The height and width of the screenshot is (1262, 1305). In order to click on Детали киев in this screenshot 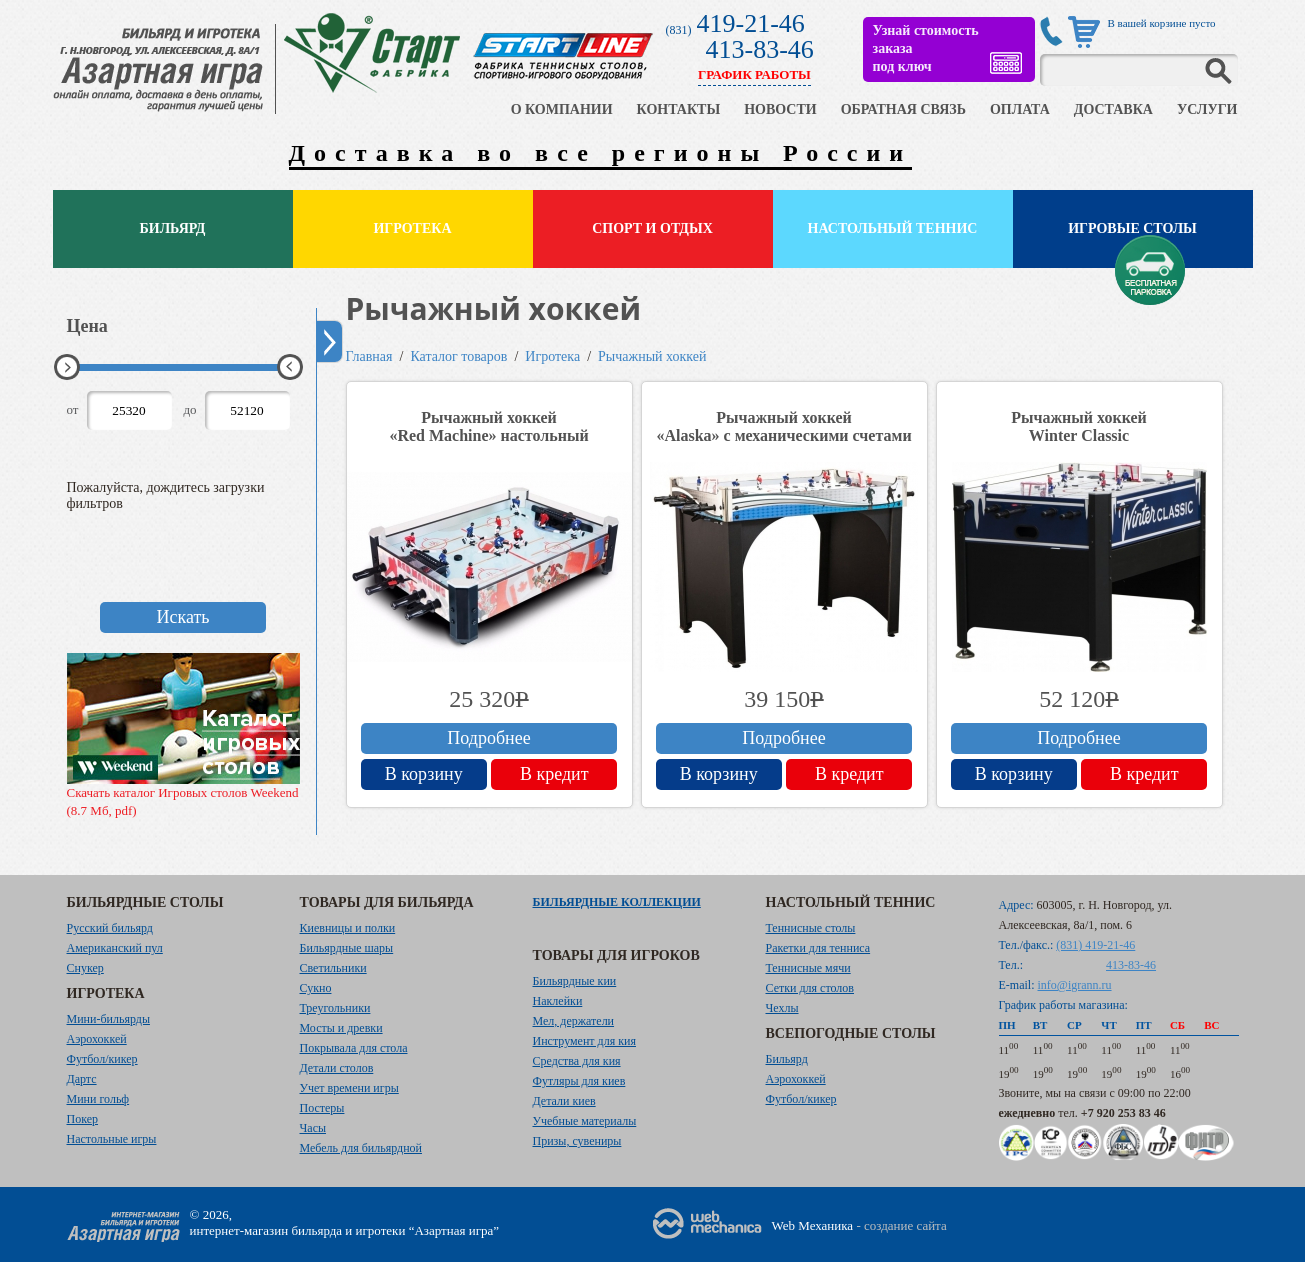, I will do `click(564, 1101)`.